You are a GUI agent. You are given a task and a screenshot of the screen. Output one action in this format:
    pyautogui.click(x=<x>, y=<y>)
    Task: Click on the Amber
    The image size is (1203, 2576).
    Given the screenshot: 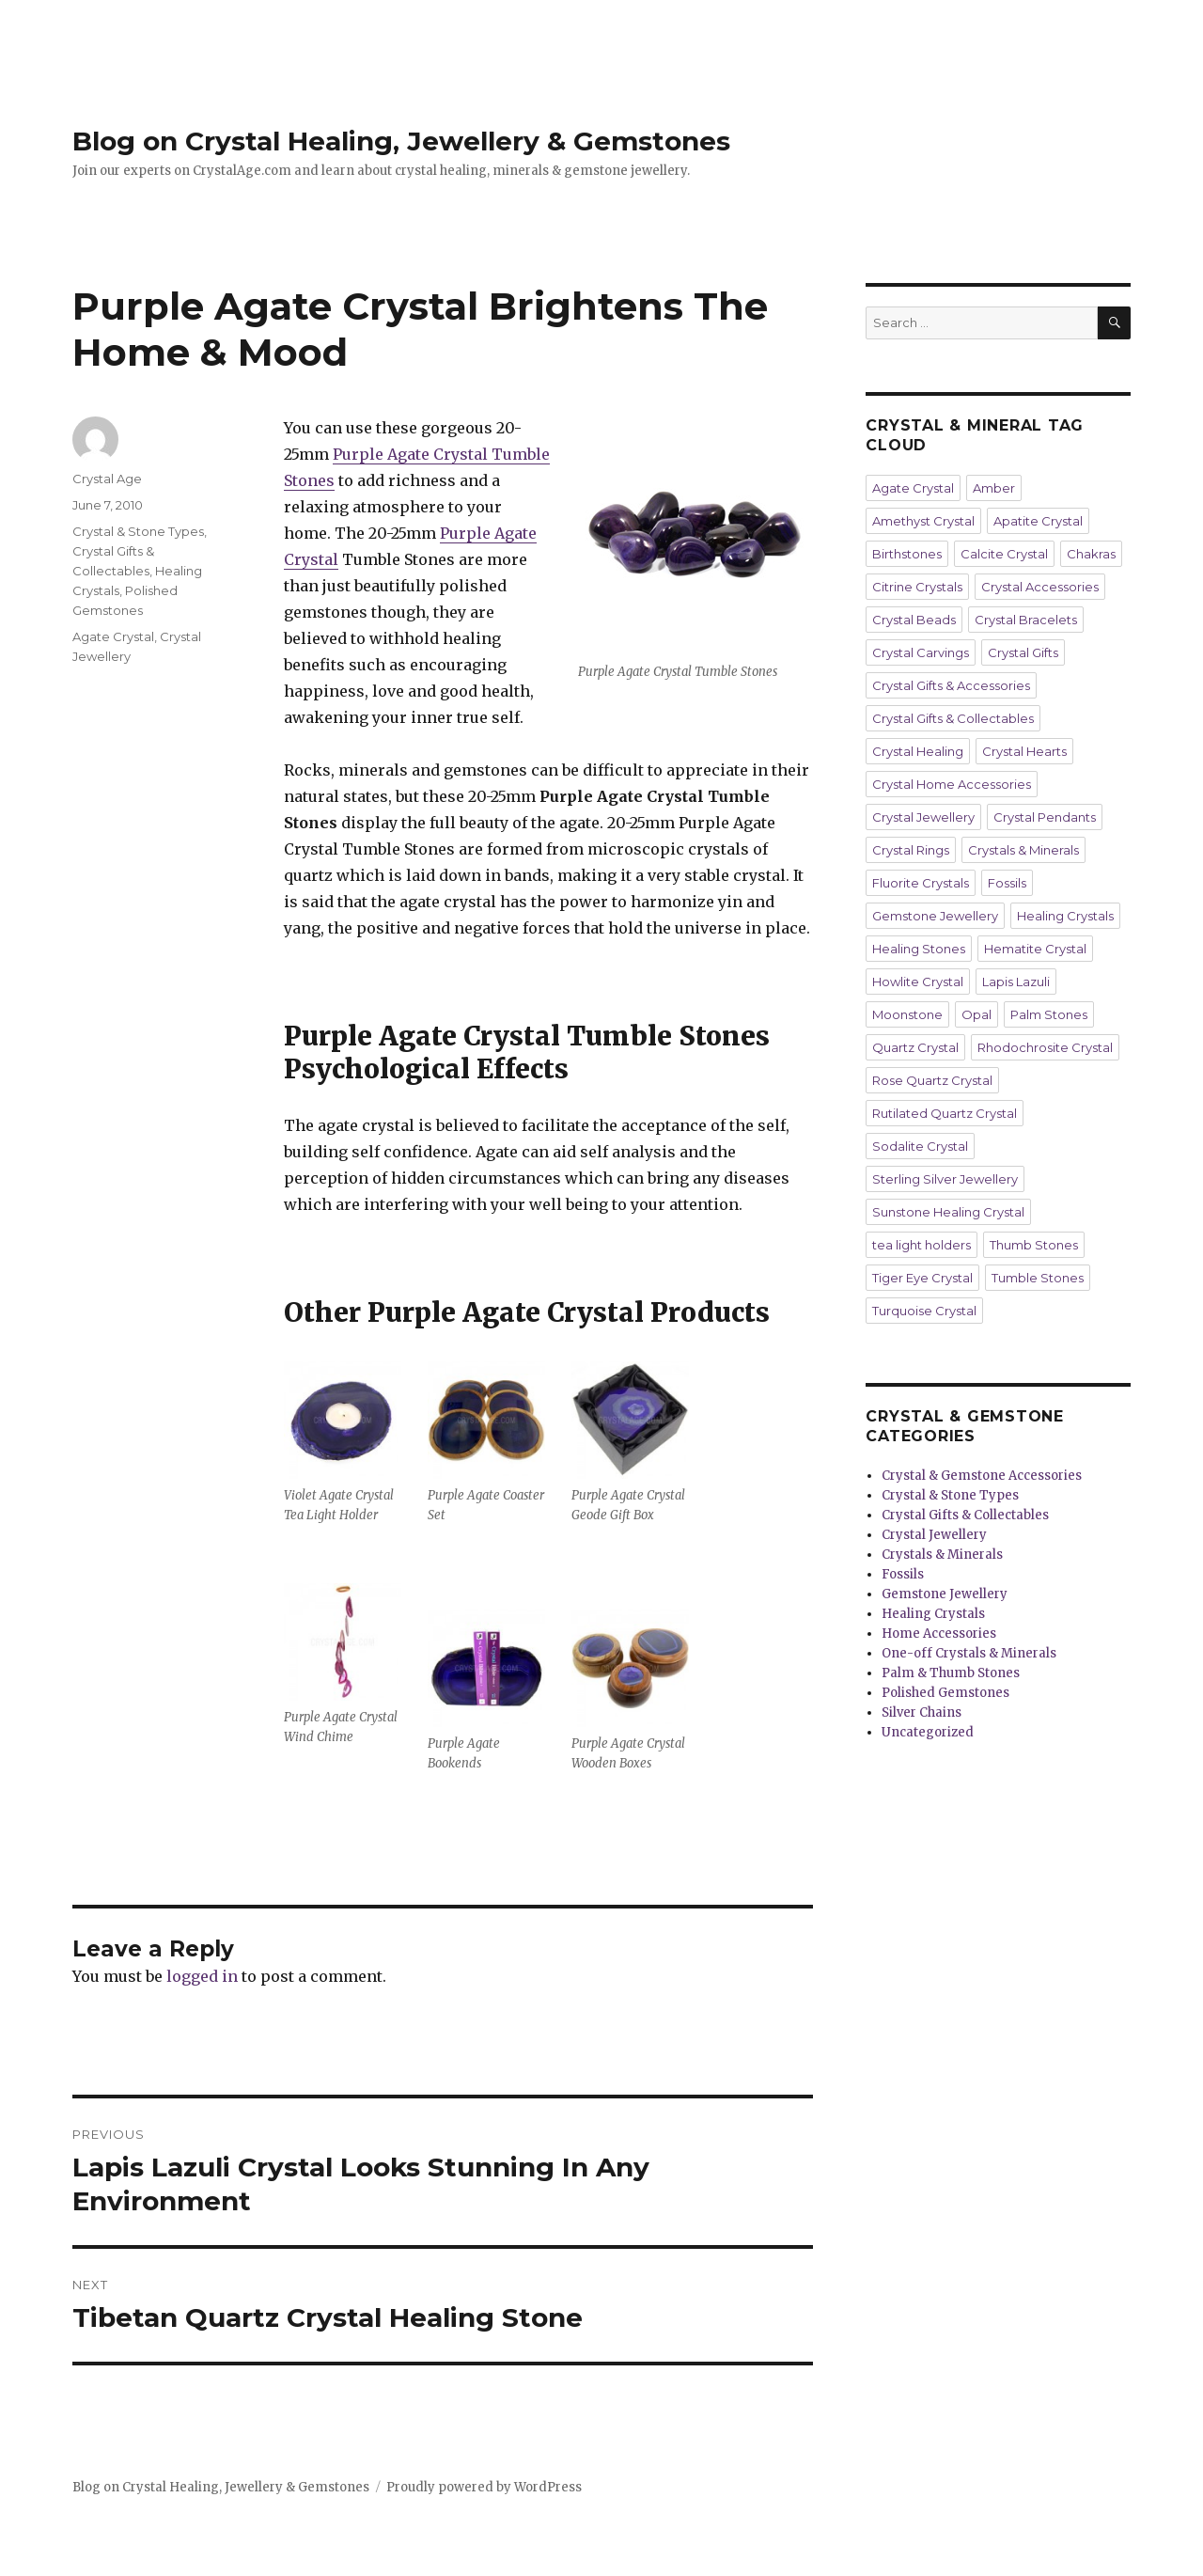 What is the action you would take?
    pyautogui.click(x=994, y=487)
    